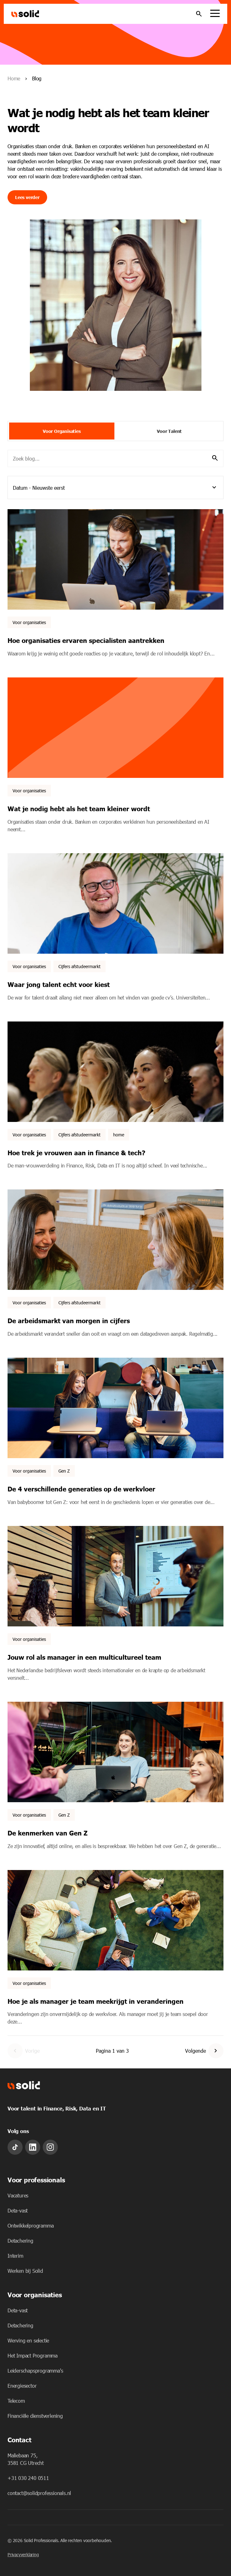  What do you see at coordinates (35, 2370) in the screenshot?
I see `Leiderschapsprogramma's` at bounding box center [35, 2370].